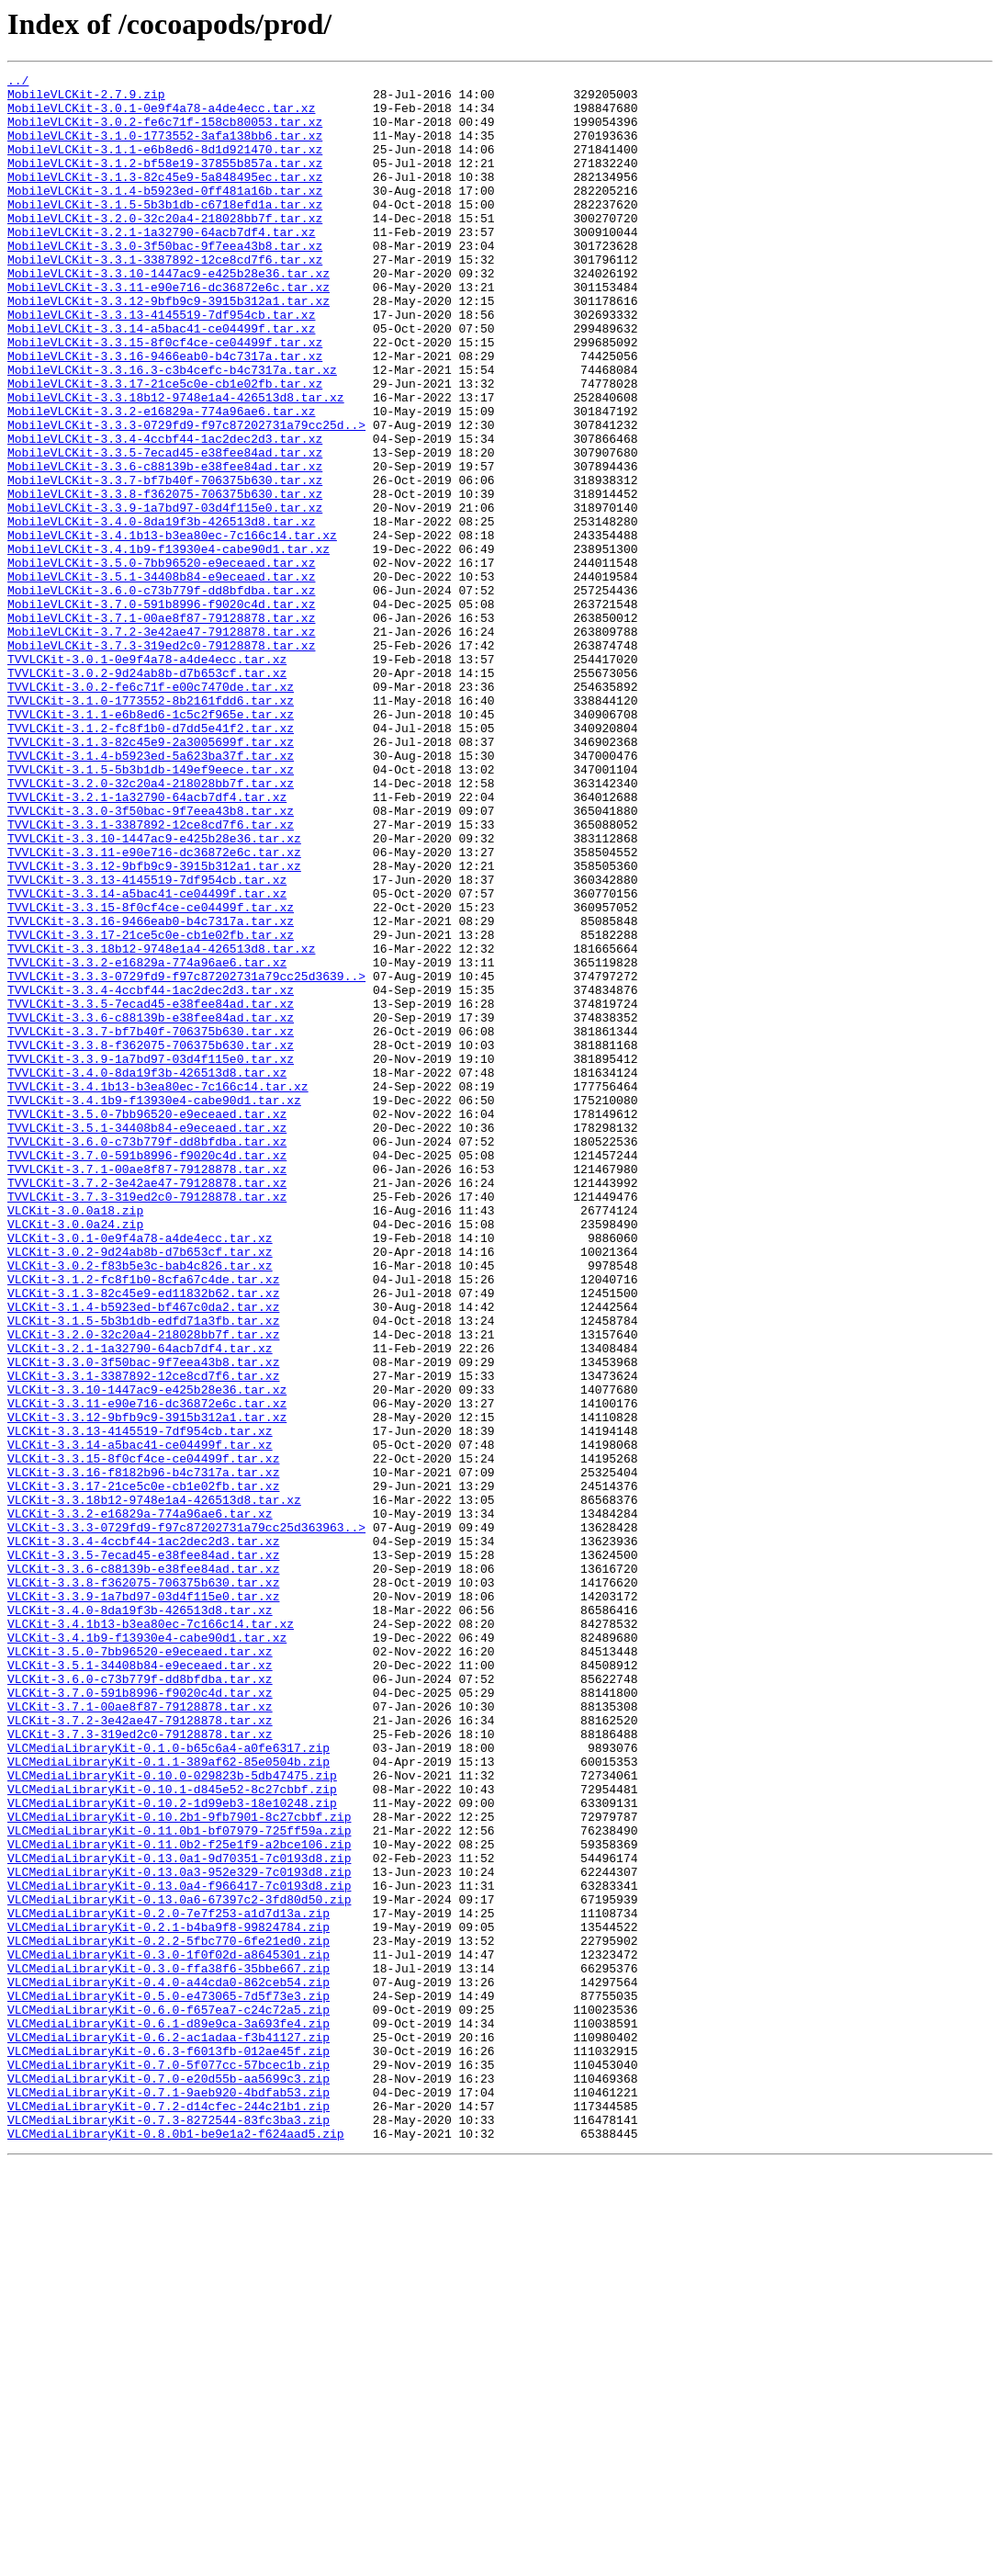 This screenshot has height=2576, width=1000. Describe the element at coordinates (161, 678) in the screenshot. I see `MobileVLCKit-3.5.1-34408b84-e9eceaed.tar.xz` at that location.